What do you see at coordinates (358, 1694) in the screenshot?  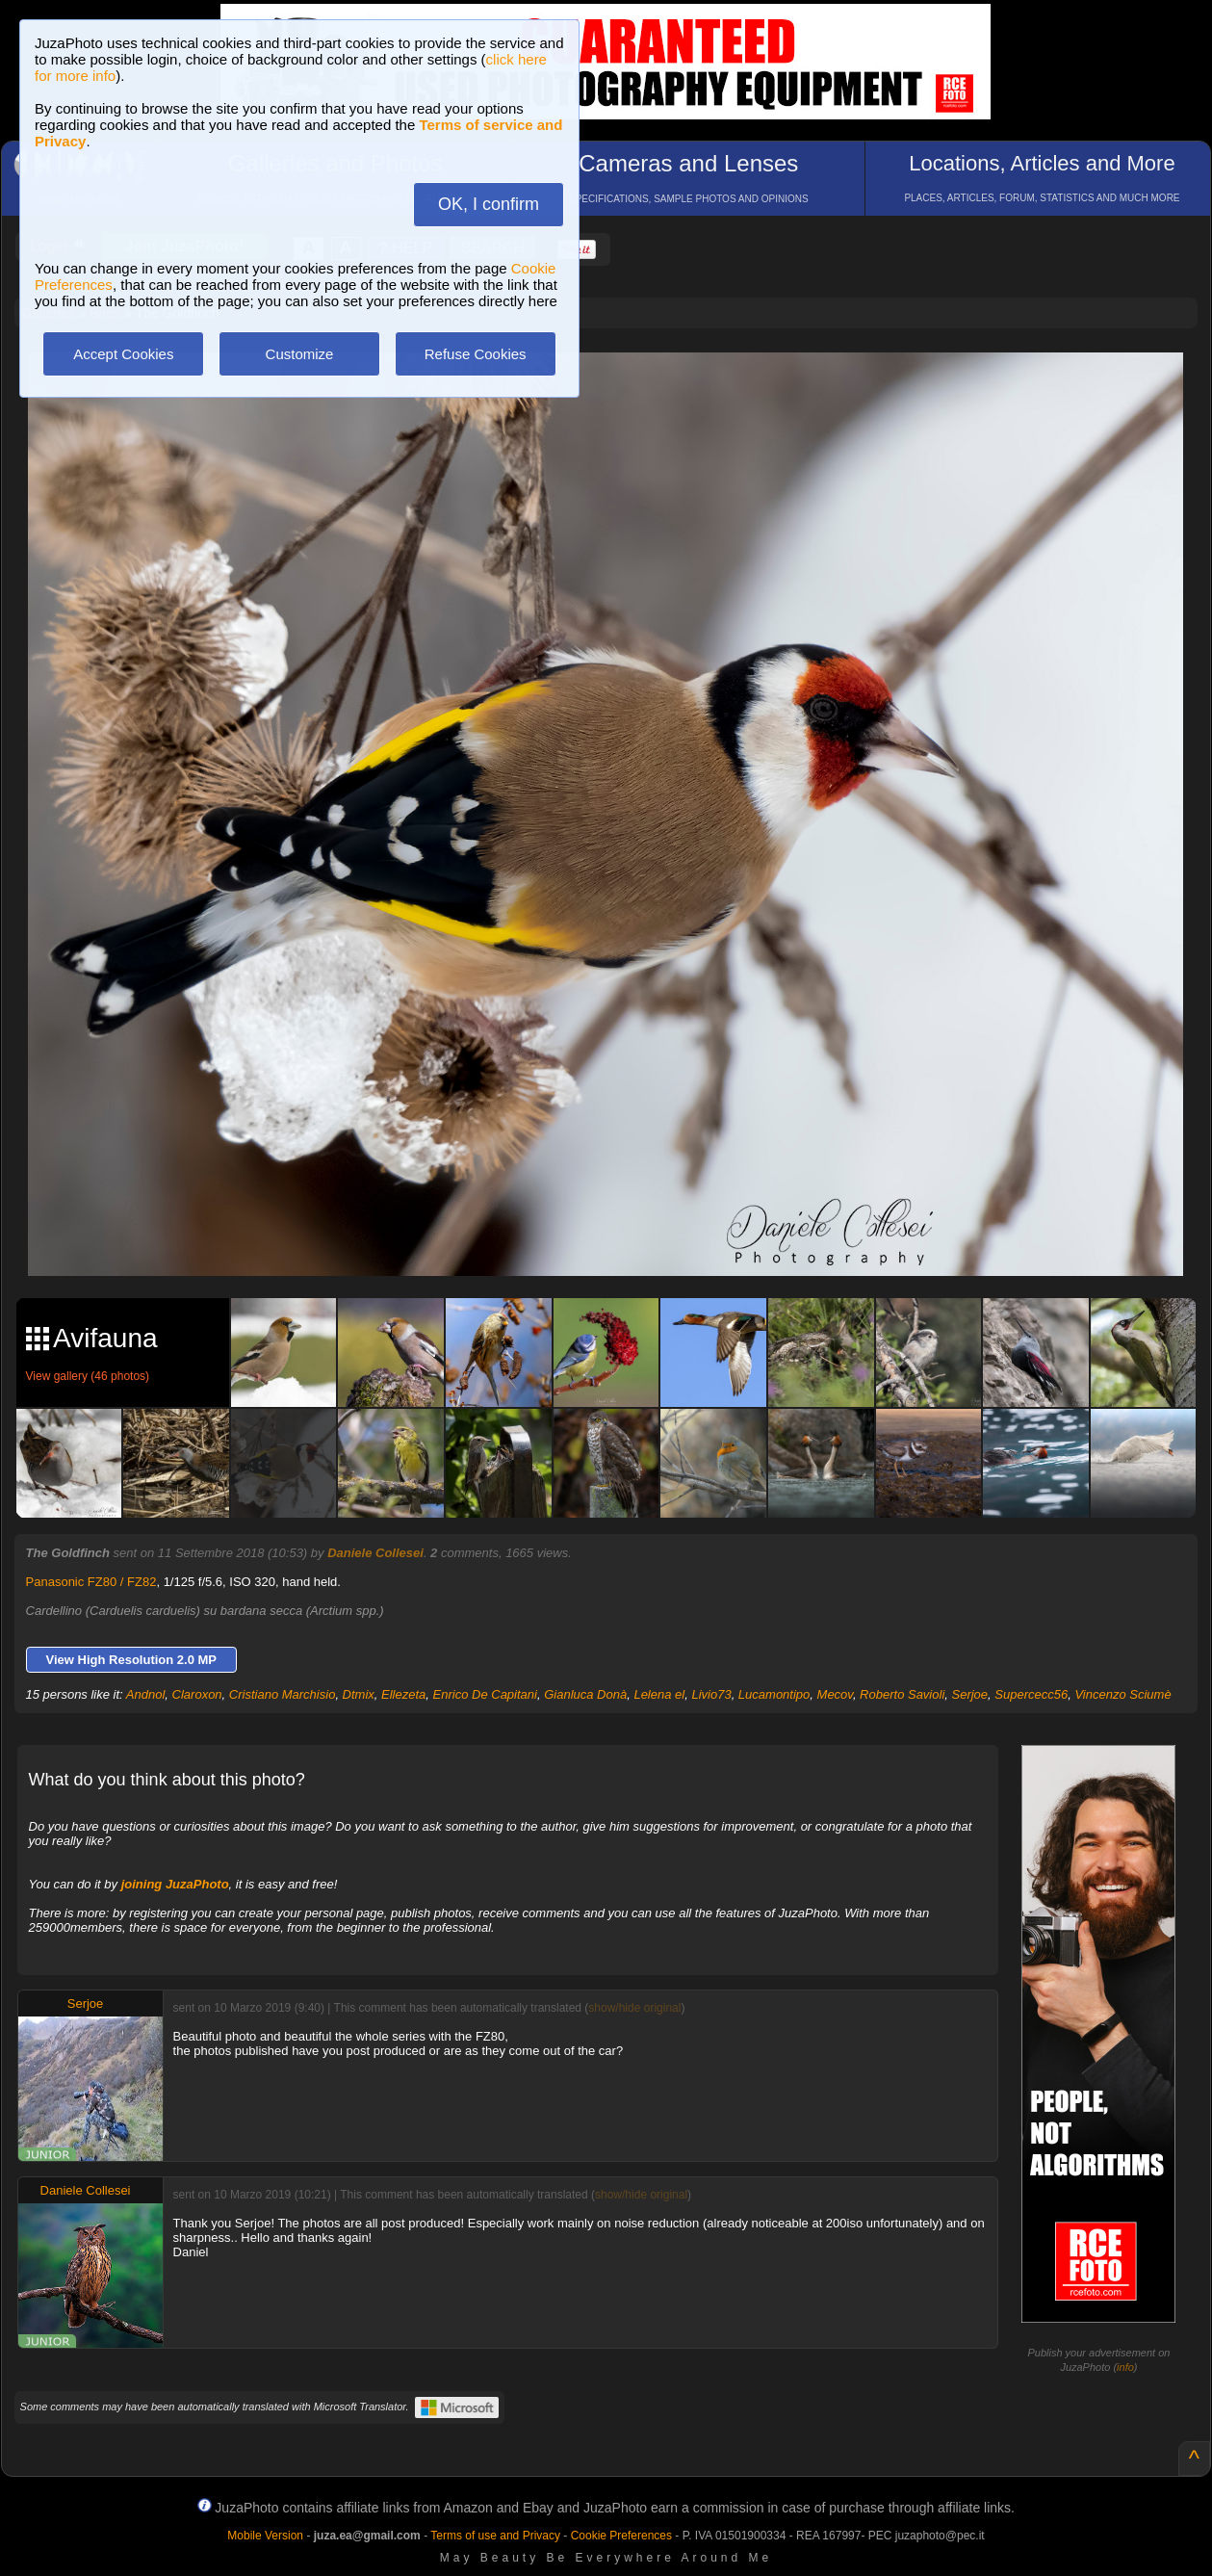 I see `Dtmix` at bounding box center [358, 1694].